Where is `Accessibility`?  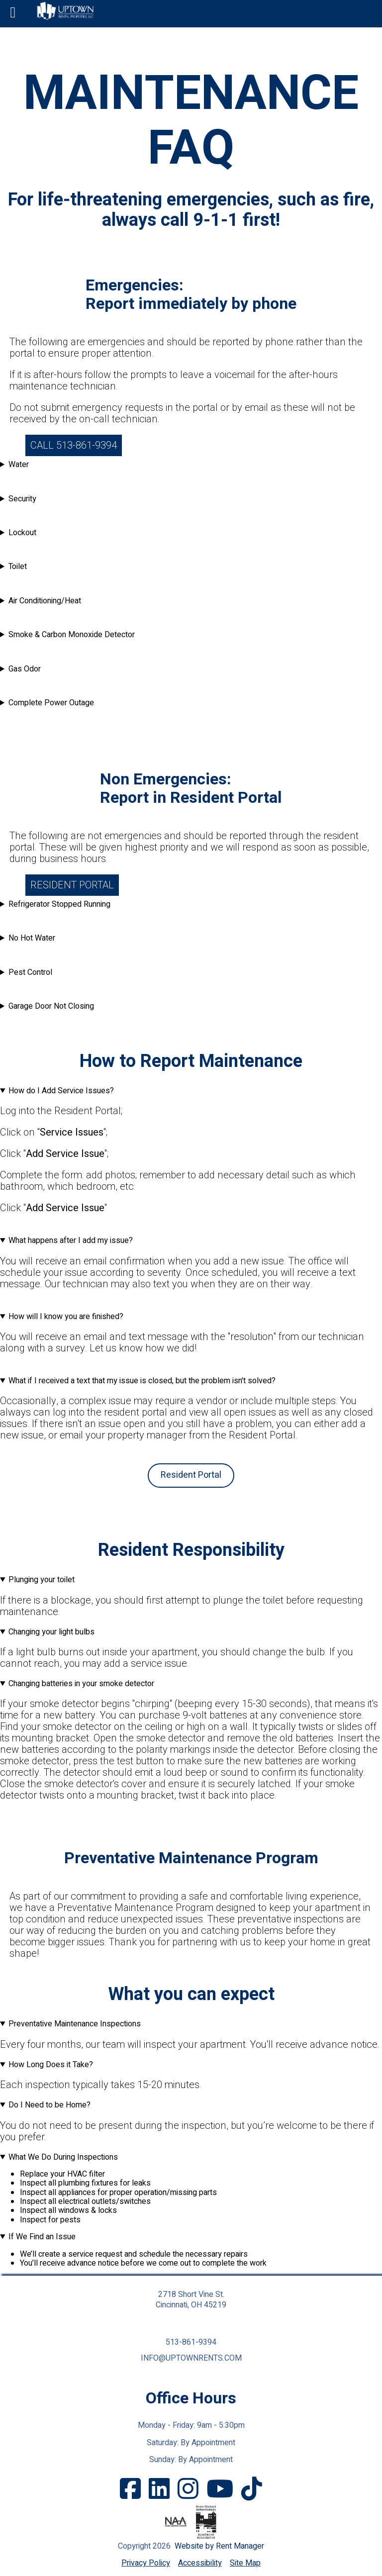 Accessibility is located at coordinates (200, 2563).